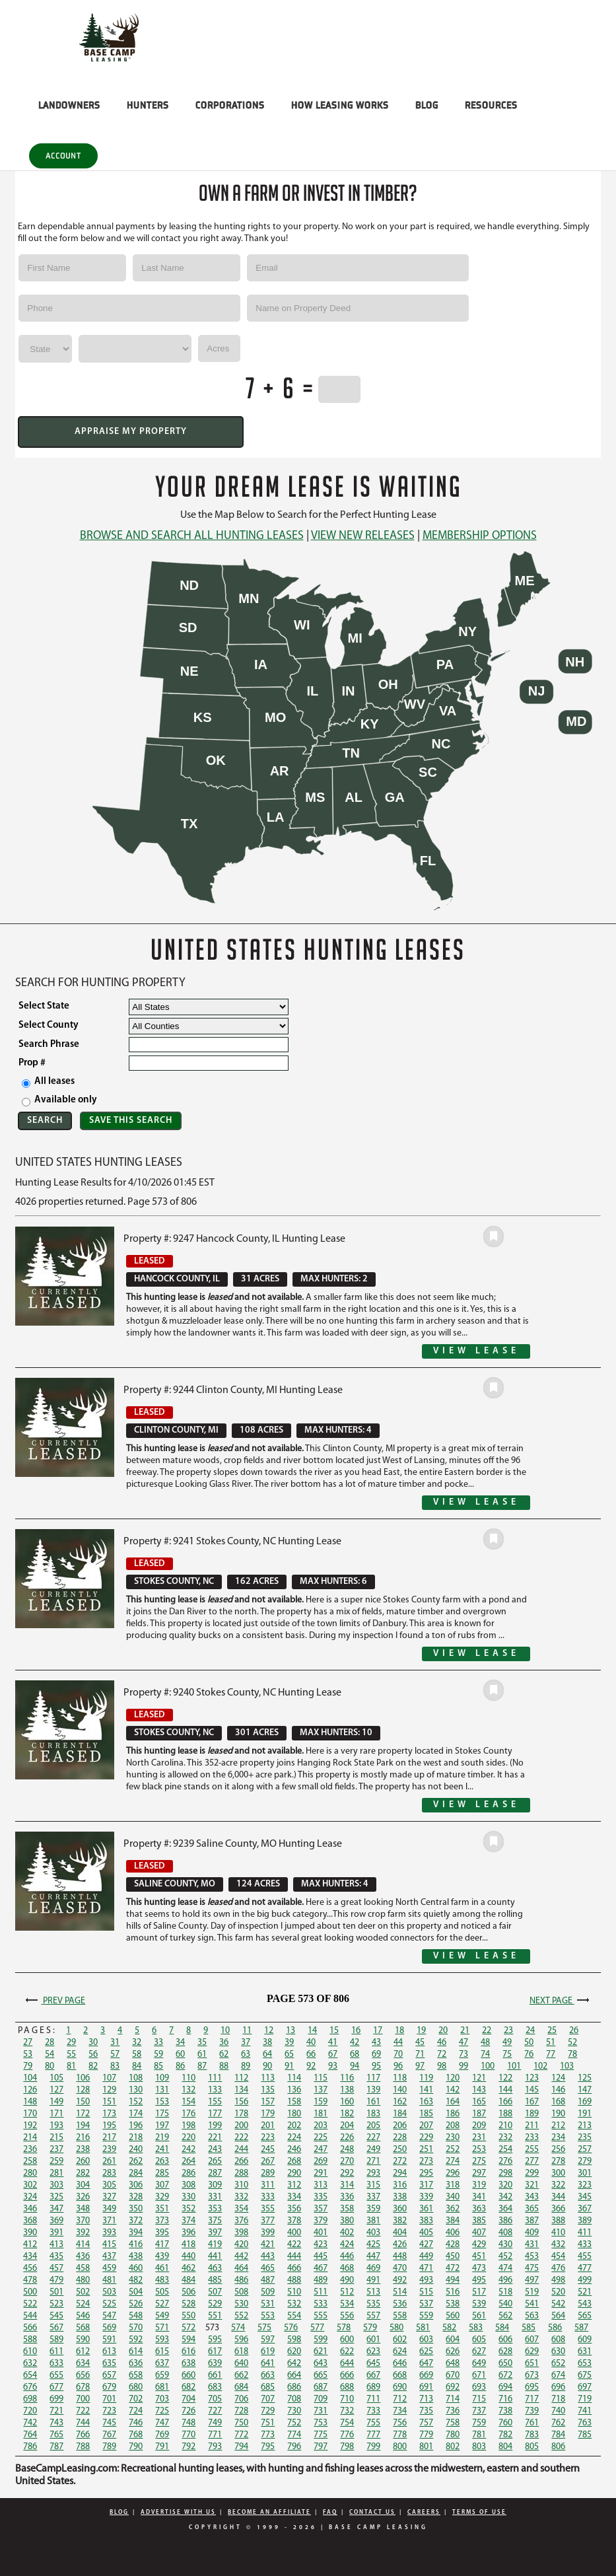 Image resolution: width=616 pixels, height=2576 pixels. What do you see at coordinates (294, 2209) in the screenshot?
I see `356` at bounding box center [294, 2209].